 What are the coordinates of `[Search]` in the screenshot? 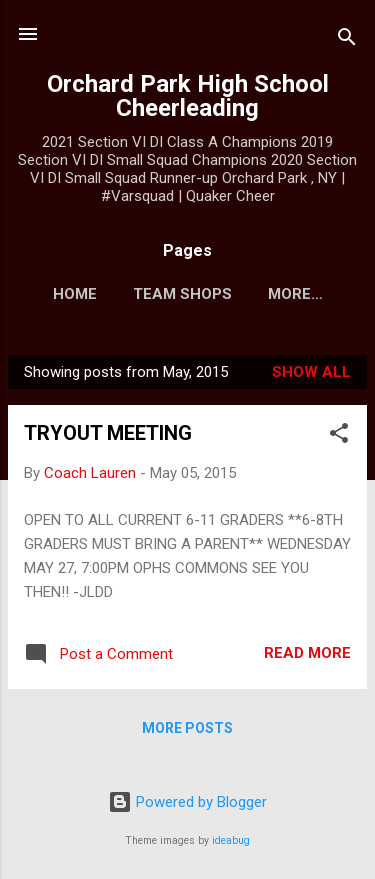 It's located at (347, 40).